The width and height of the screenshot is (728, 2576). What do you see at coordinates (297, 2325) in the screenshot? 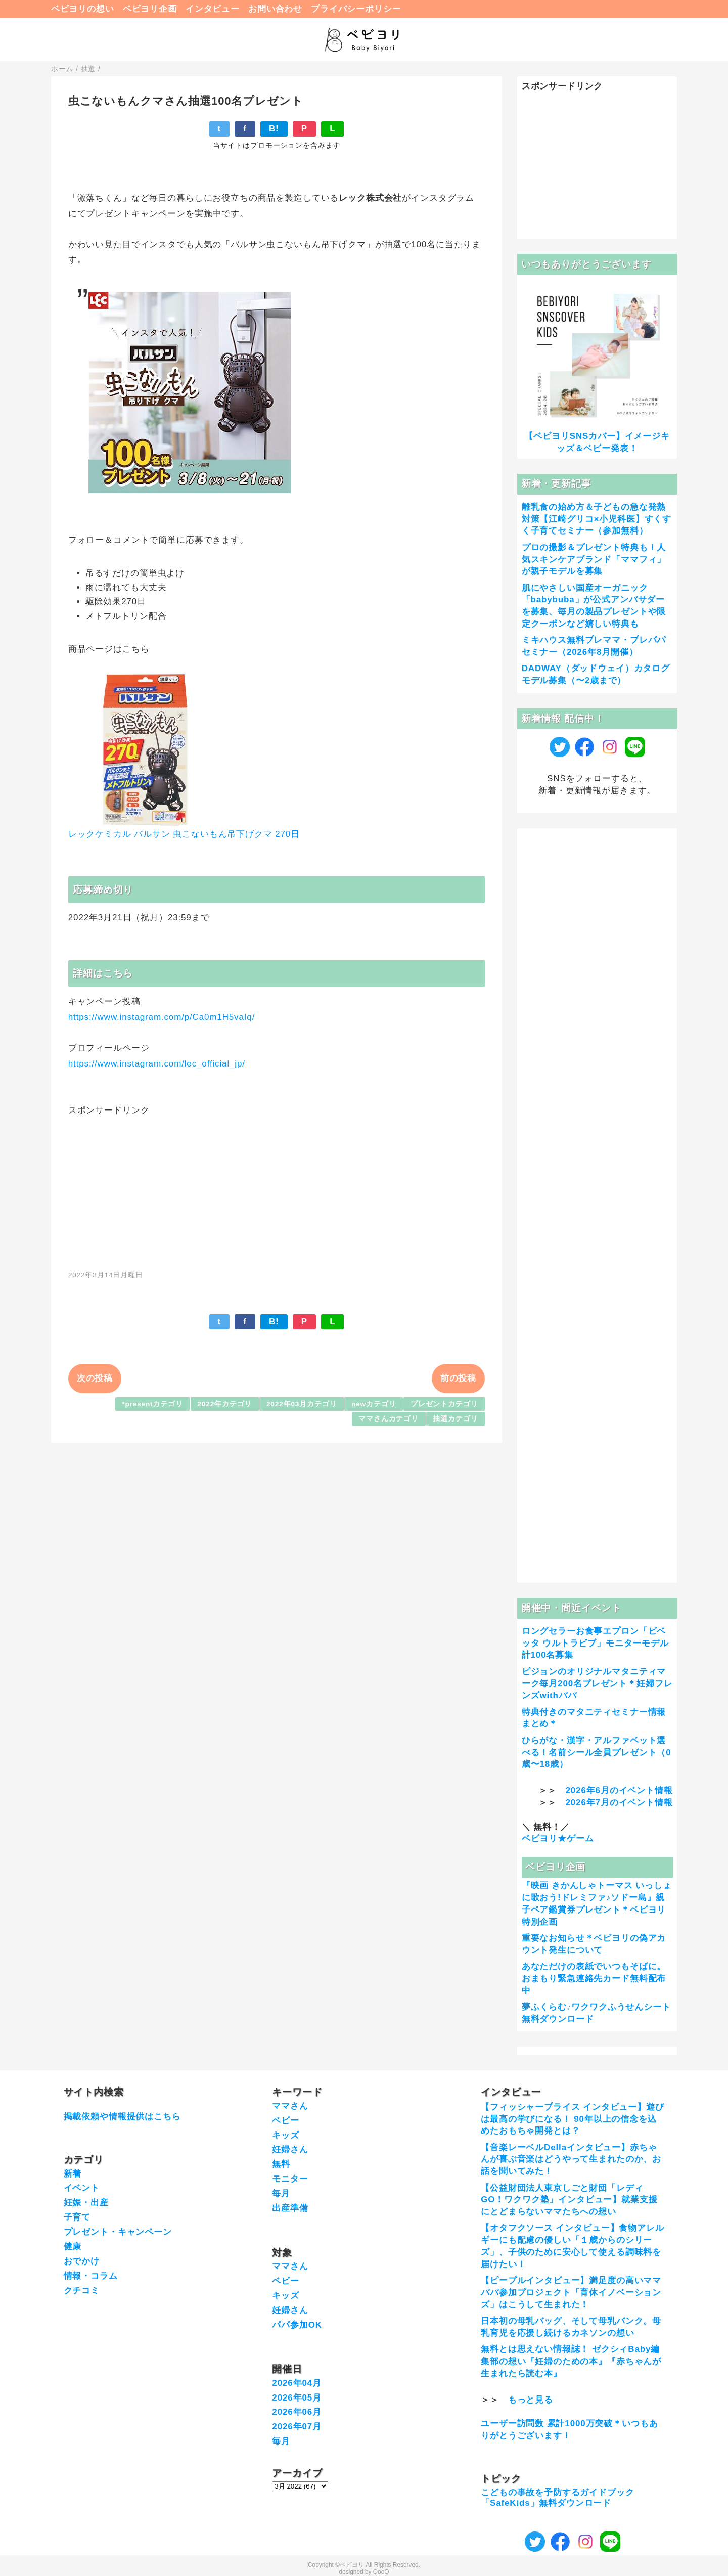
I see `パパ参加OK` at bounding box center [297, 2325].